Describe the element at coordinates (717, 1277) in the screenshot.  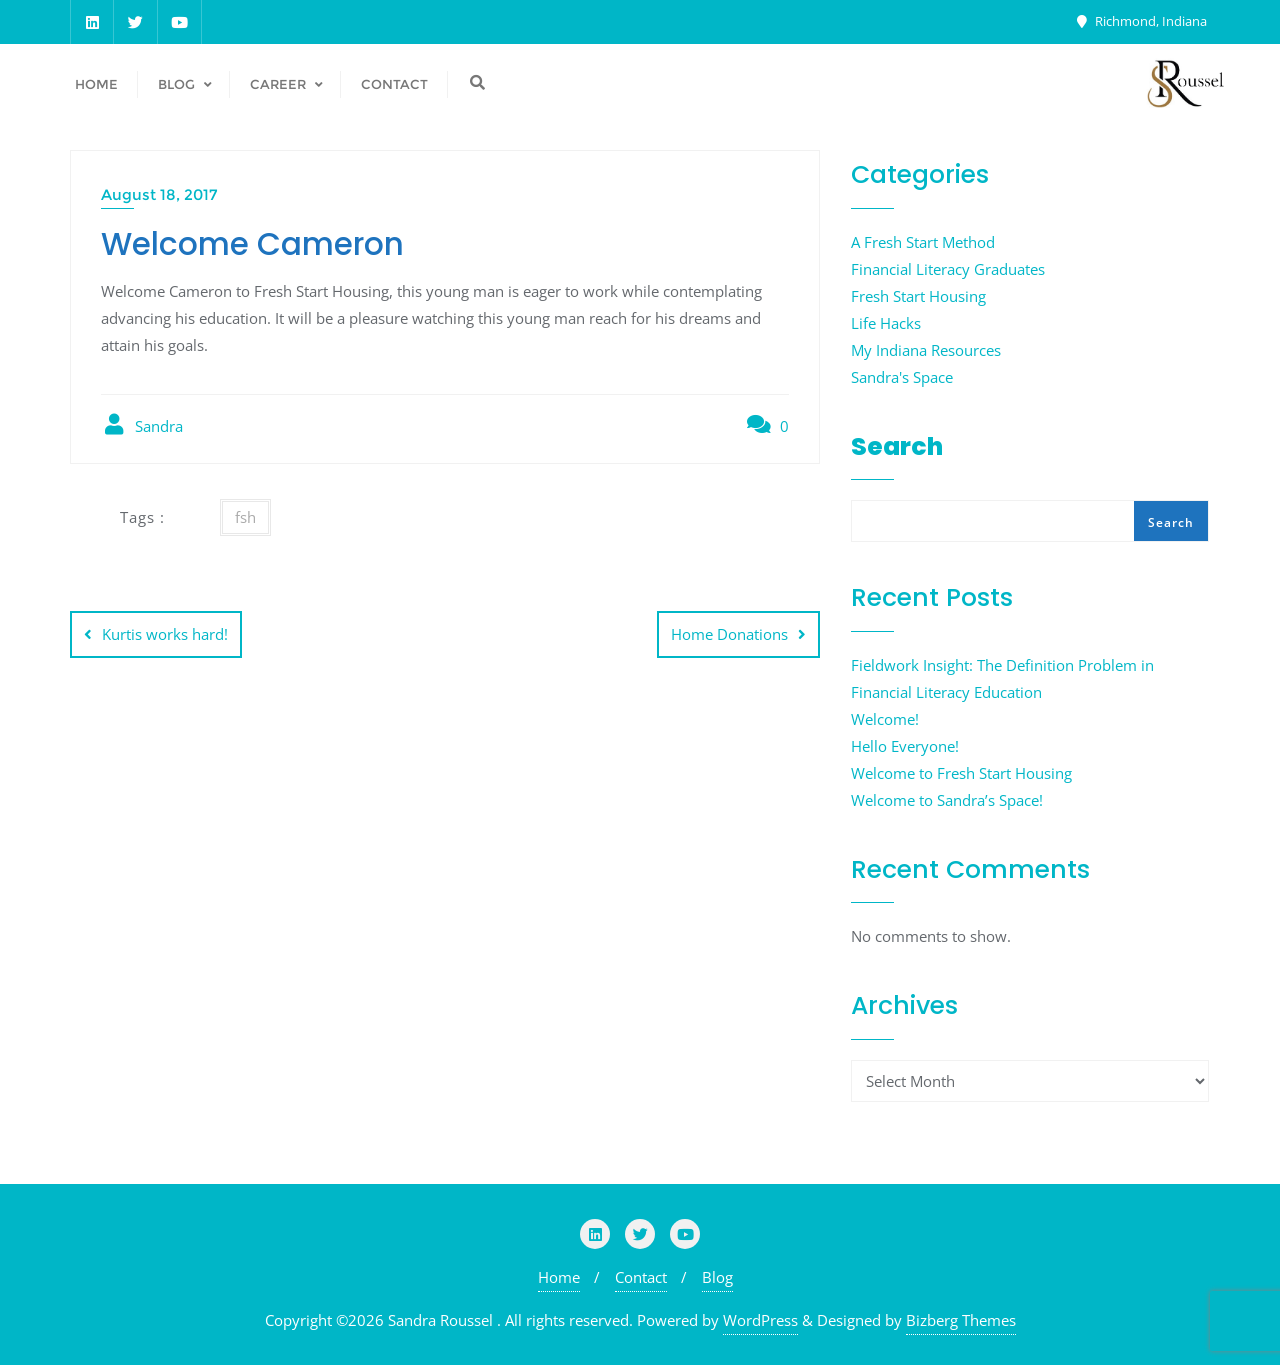
I see `Blog` at that location.